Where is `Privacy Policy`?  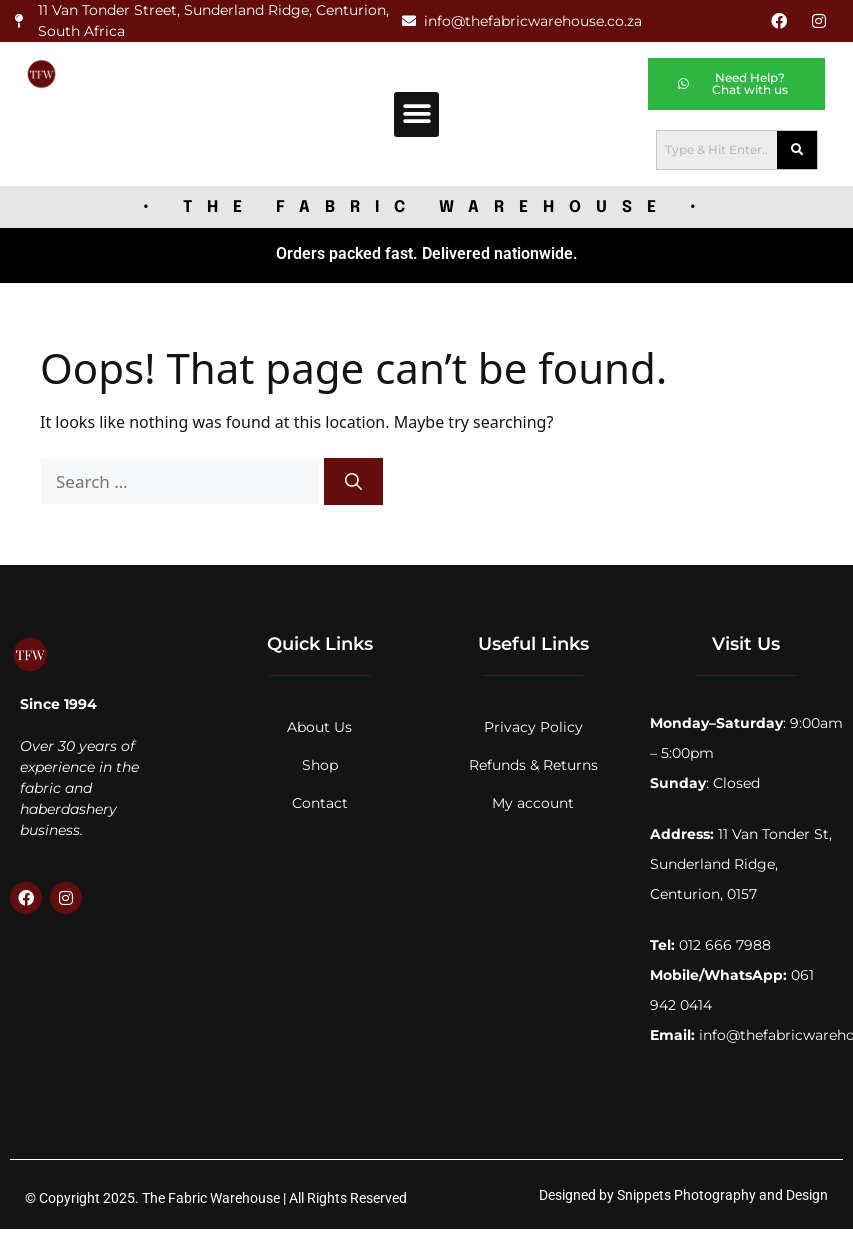
Privacy Policy is located at coordinates (533, 727).